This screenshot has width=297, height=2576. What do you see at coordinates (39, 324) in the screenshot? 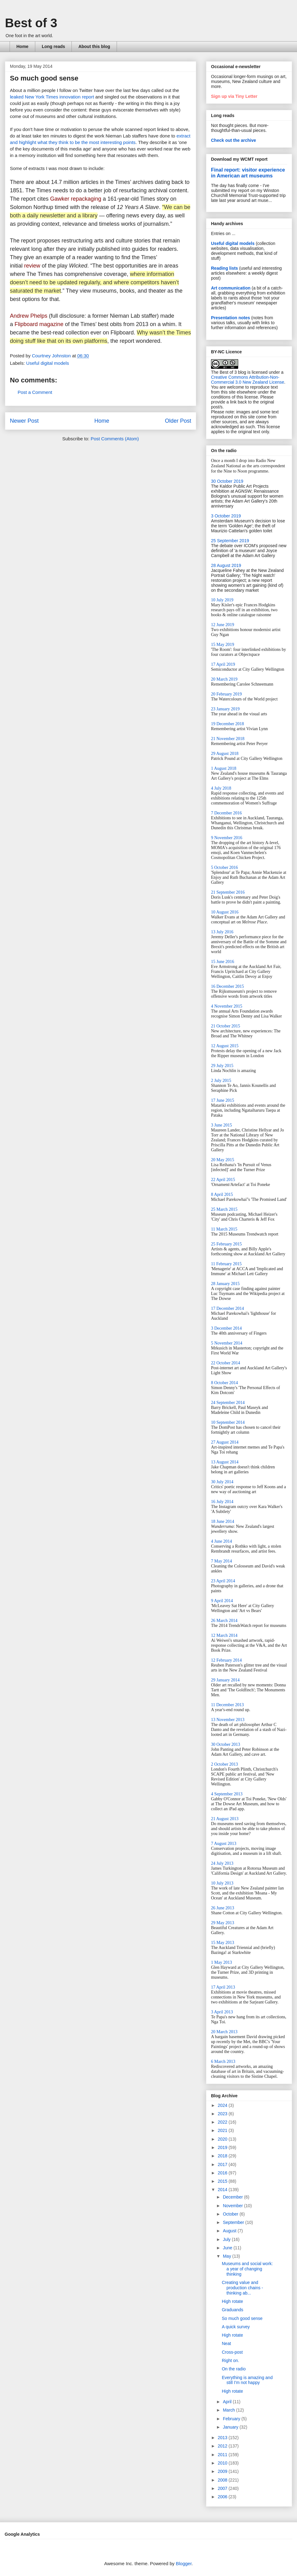
I see `Flipboard magazine` at bounding box center [39, 324].